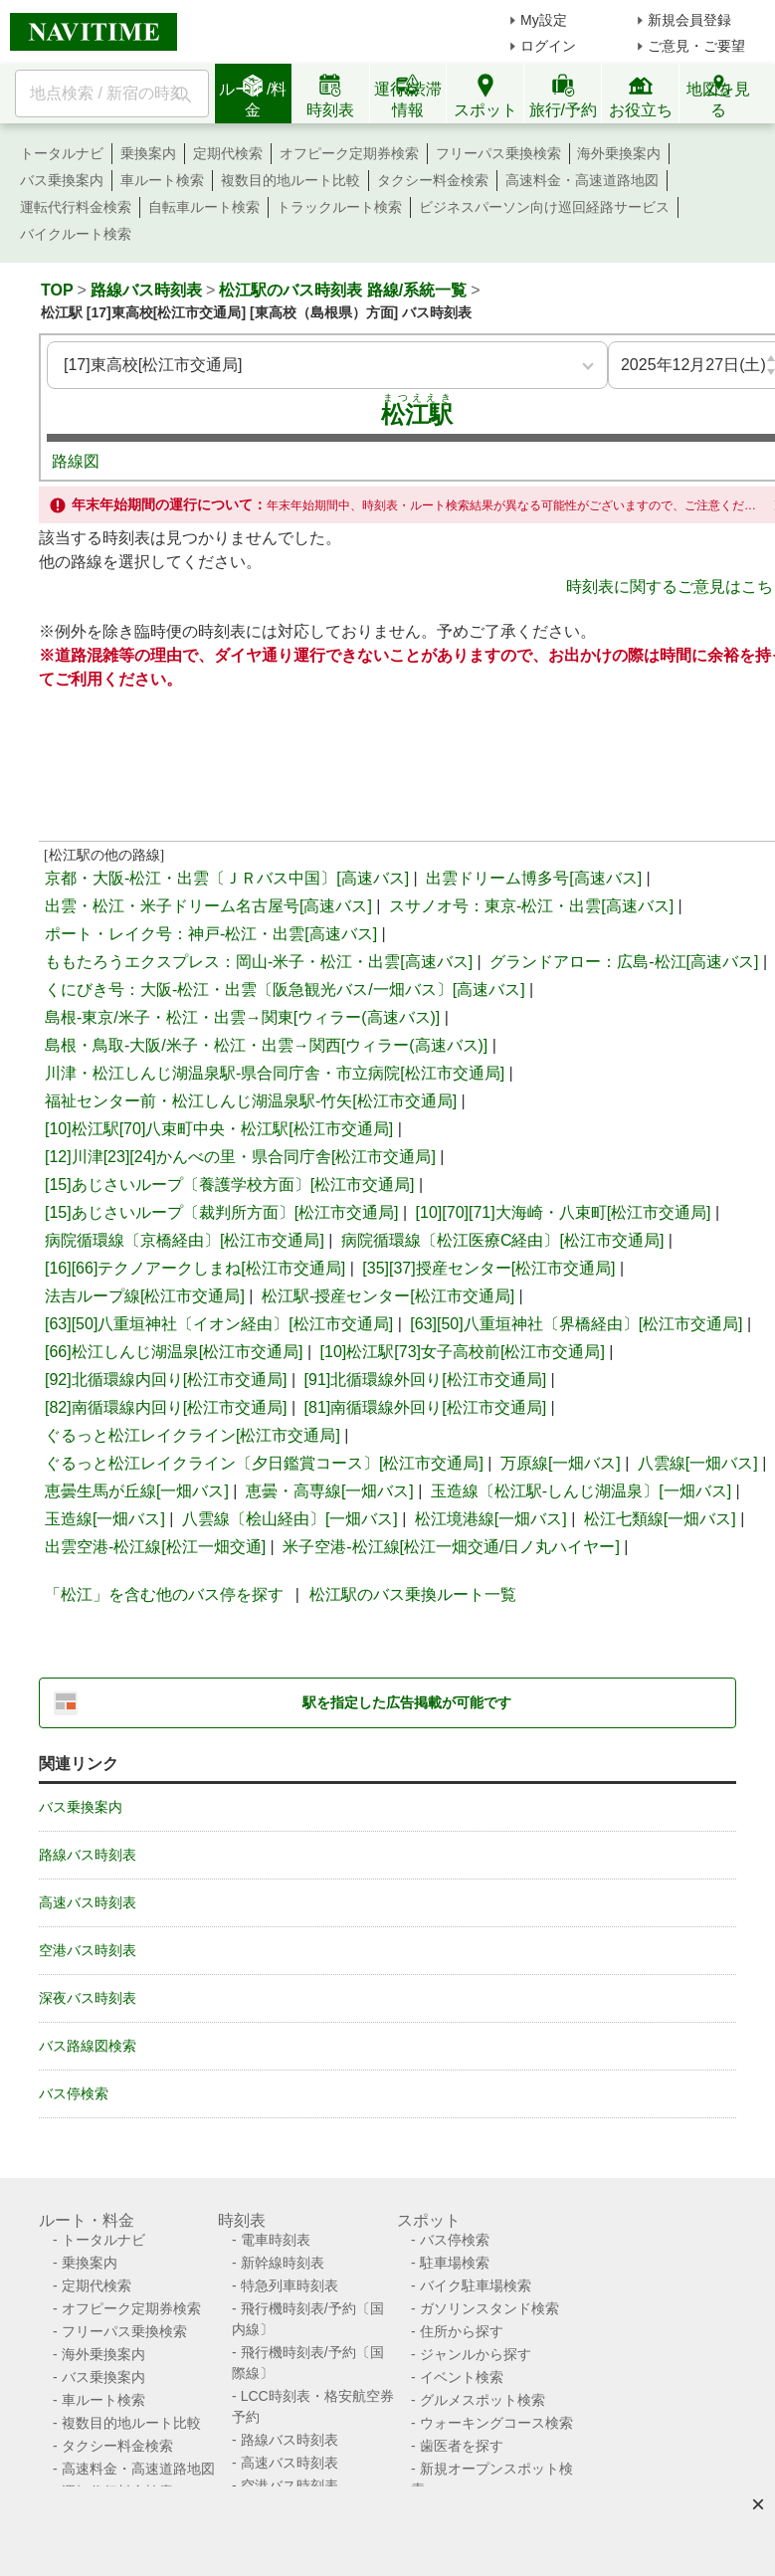  Describe the element at coordinates (290, 1518) in the screenshot. I see `八雲線〔桧山経由〕[一畑バス]` at that location.